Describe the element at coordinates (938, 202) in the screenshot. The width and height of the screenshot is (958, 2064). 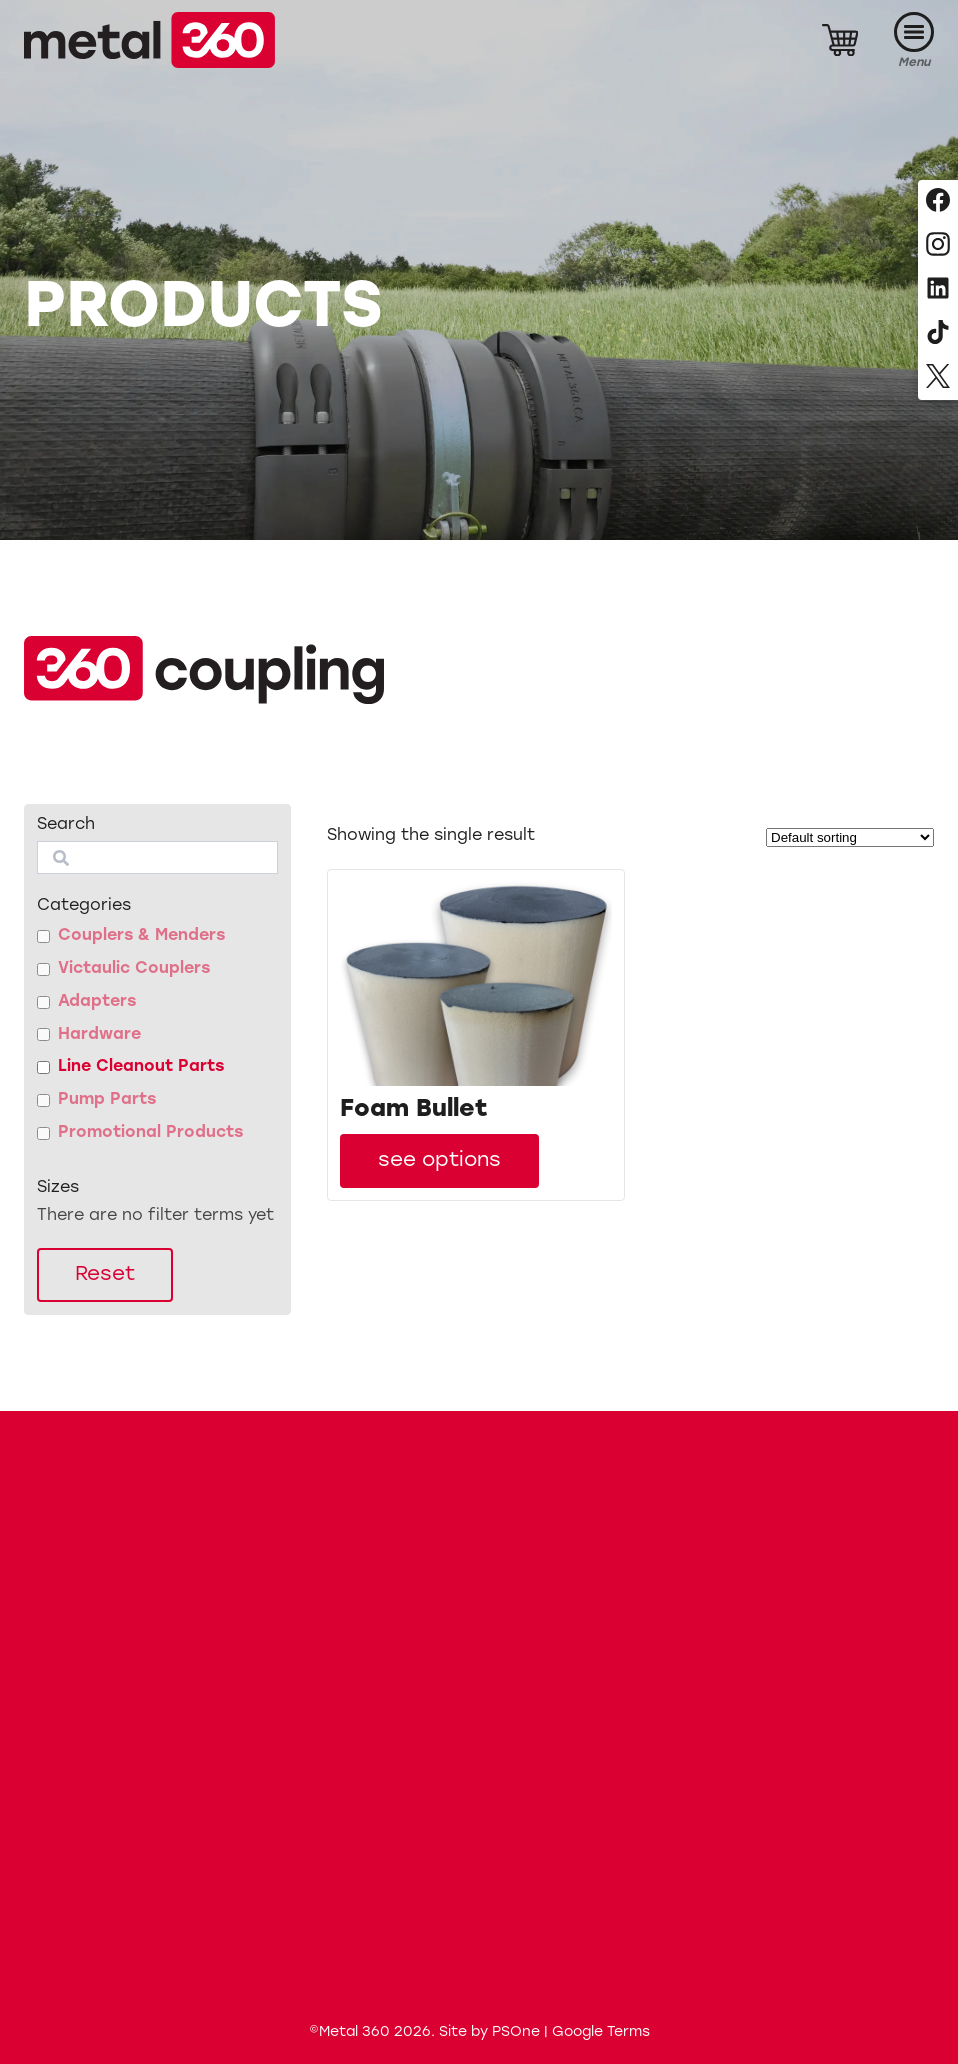
I see `[Follow us on Facebook]` at that location.